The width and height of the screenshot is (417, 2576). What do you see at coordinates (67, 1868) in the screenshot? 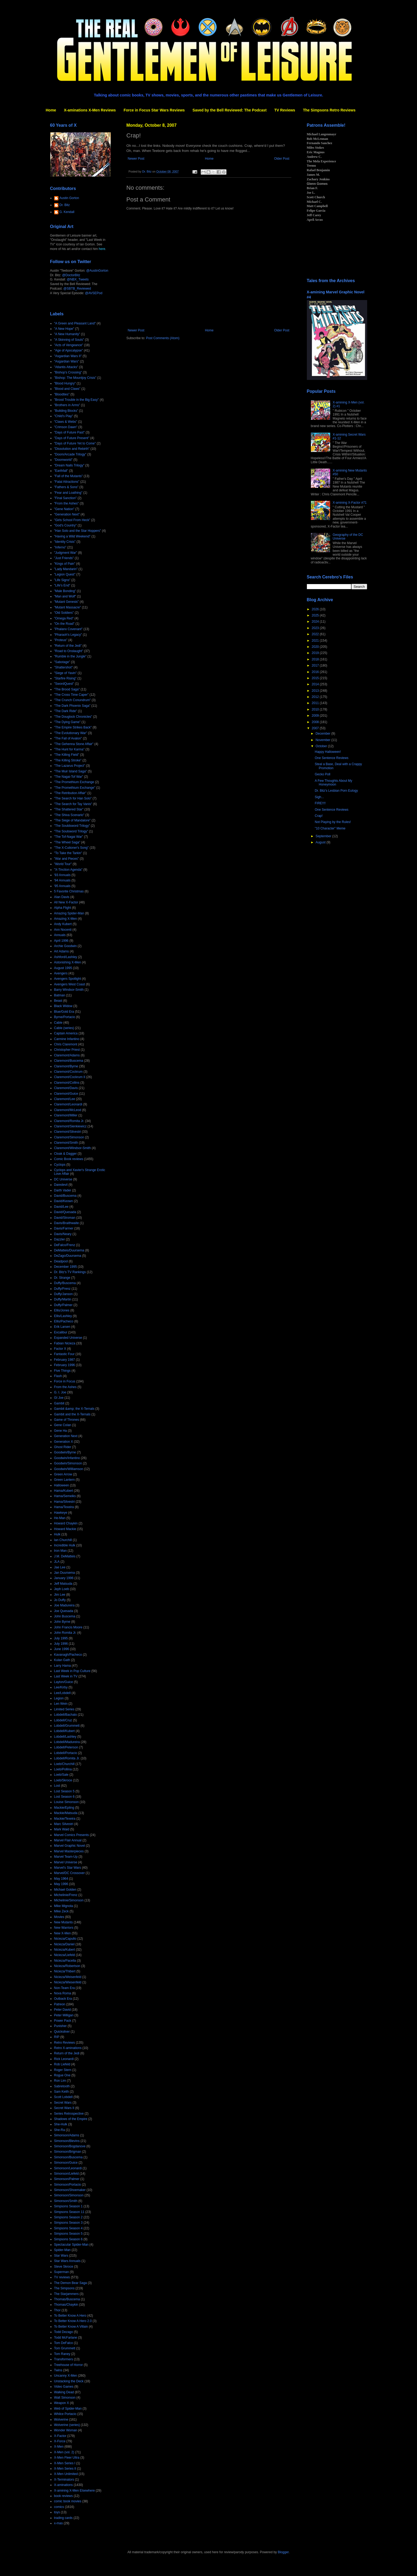
I see `Marvel's Star Wars` at bounding box center [67, 1868].